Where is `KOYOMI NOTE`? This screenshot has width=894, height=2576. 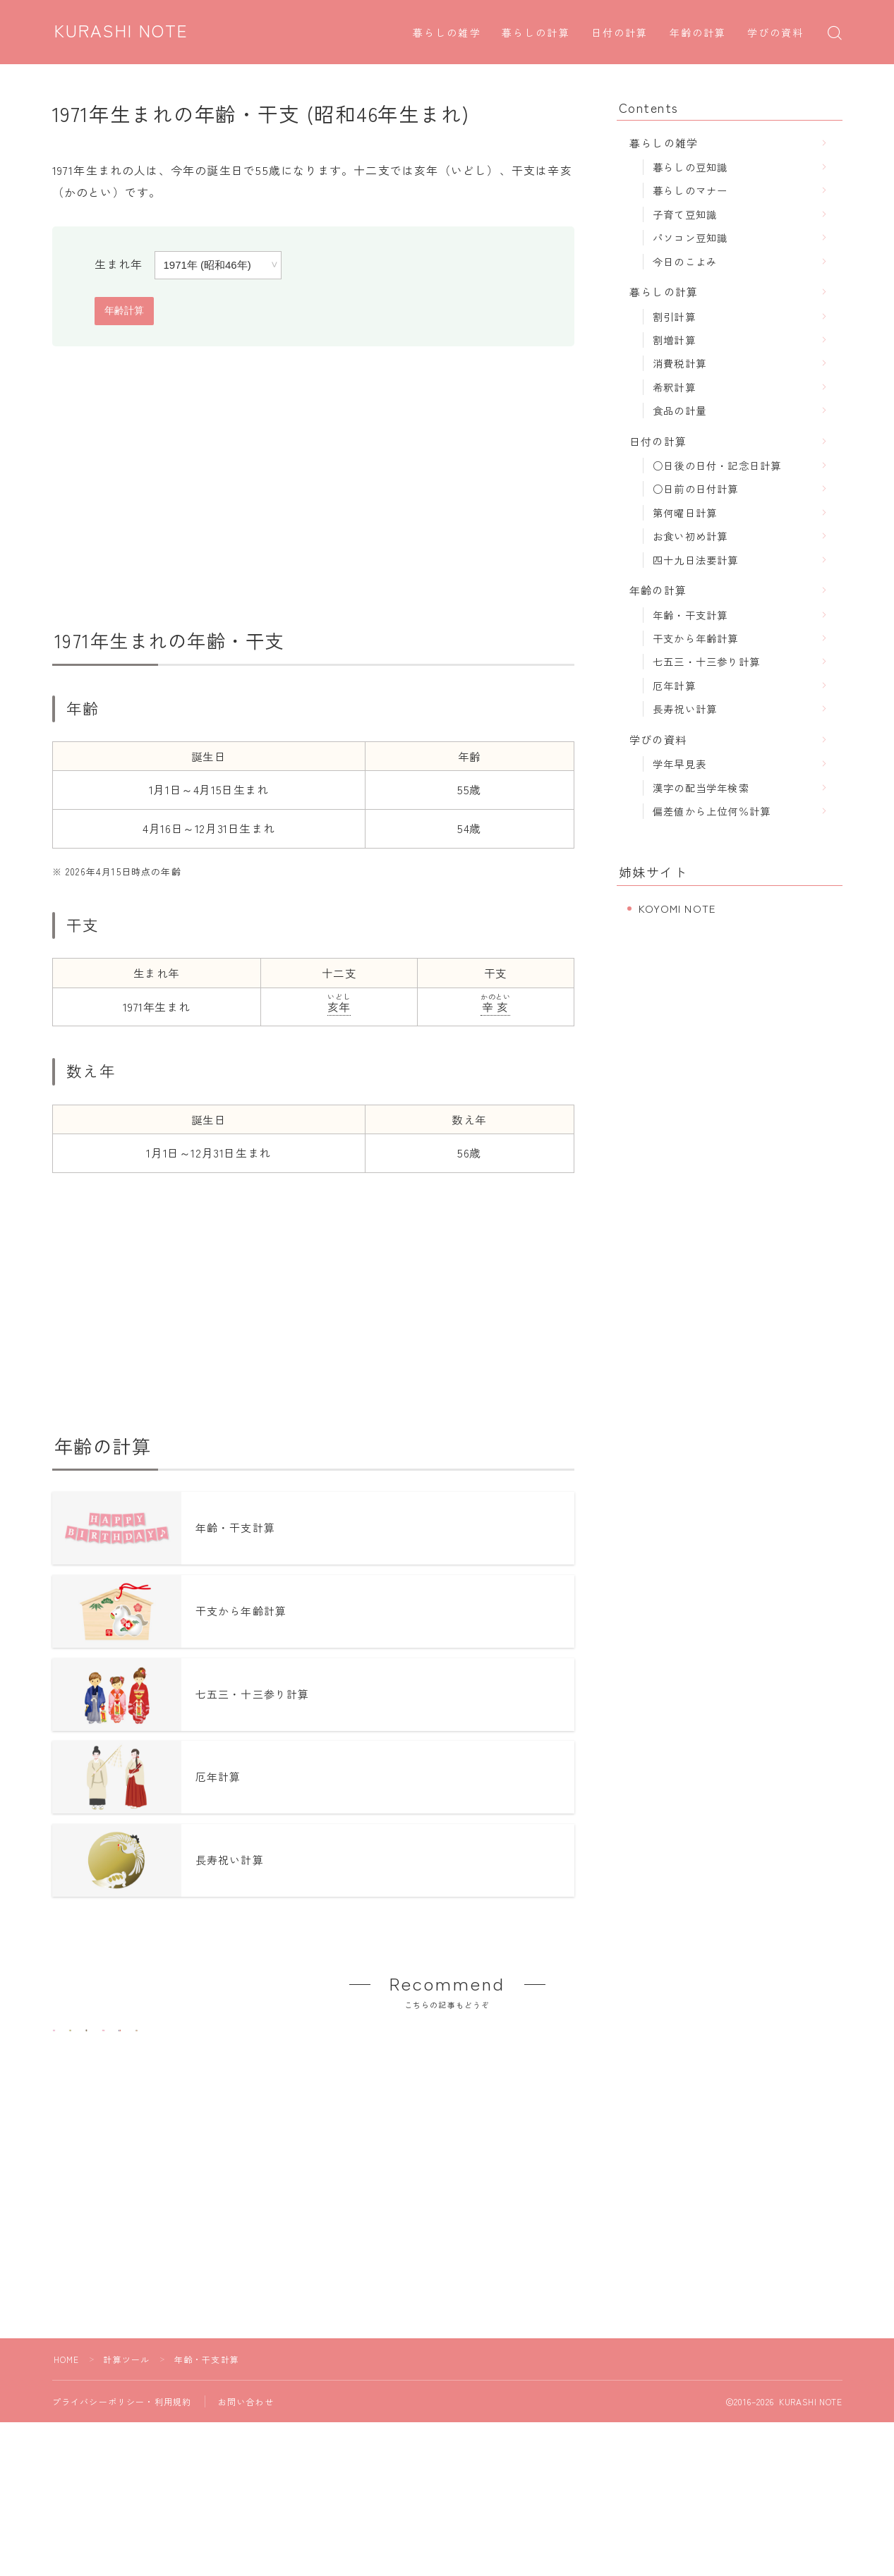
KOYOMI NOTE is located at coordinates (677, 908).